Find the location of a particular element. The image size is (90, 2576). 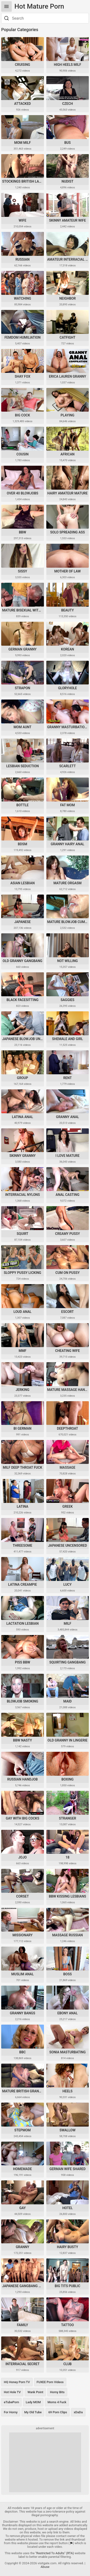

Moms 4 Fuck is located at coordinates (57, 2402).